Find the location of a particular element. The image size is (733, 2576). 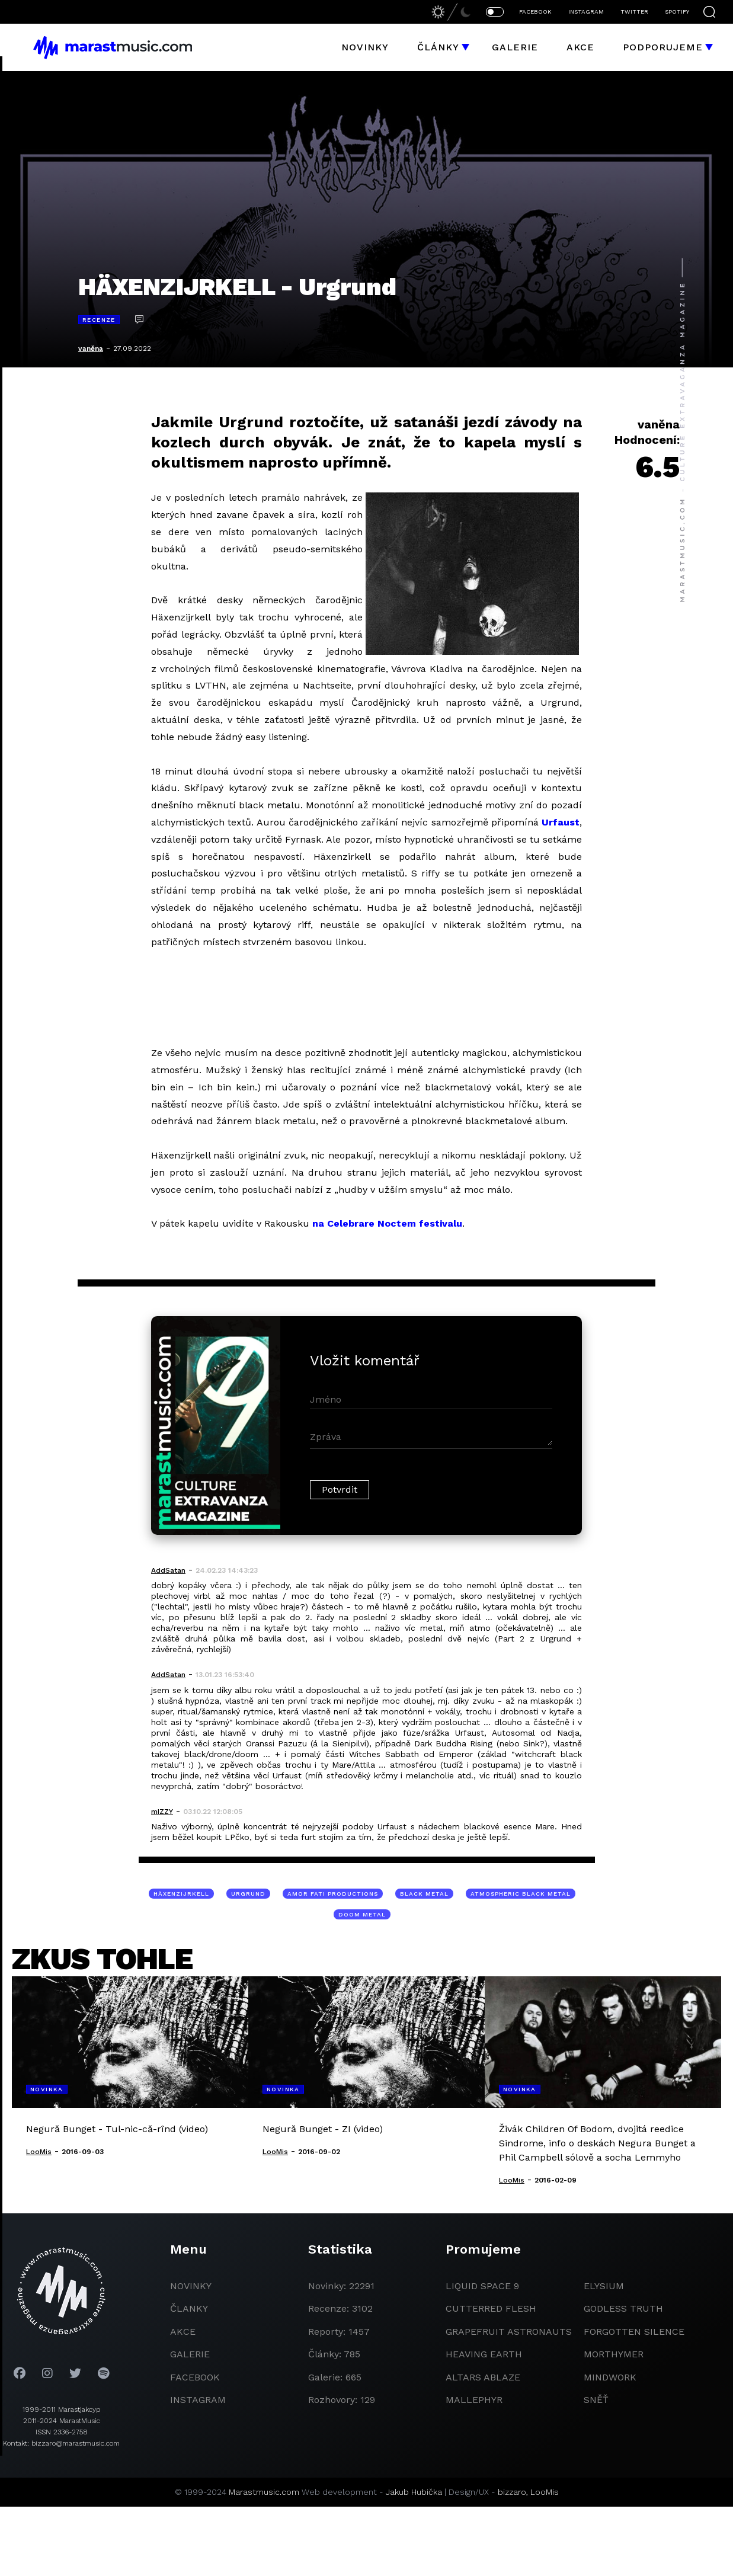

liquid space 9 is located at coordinates (482, 2286).